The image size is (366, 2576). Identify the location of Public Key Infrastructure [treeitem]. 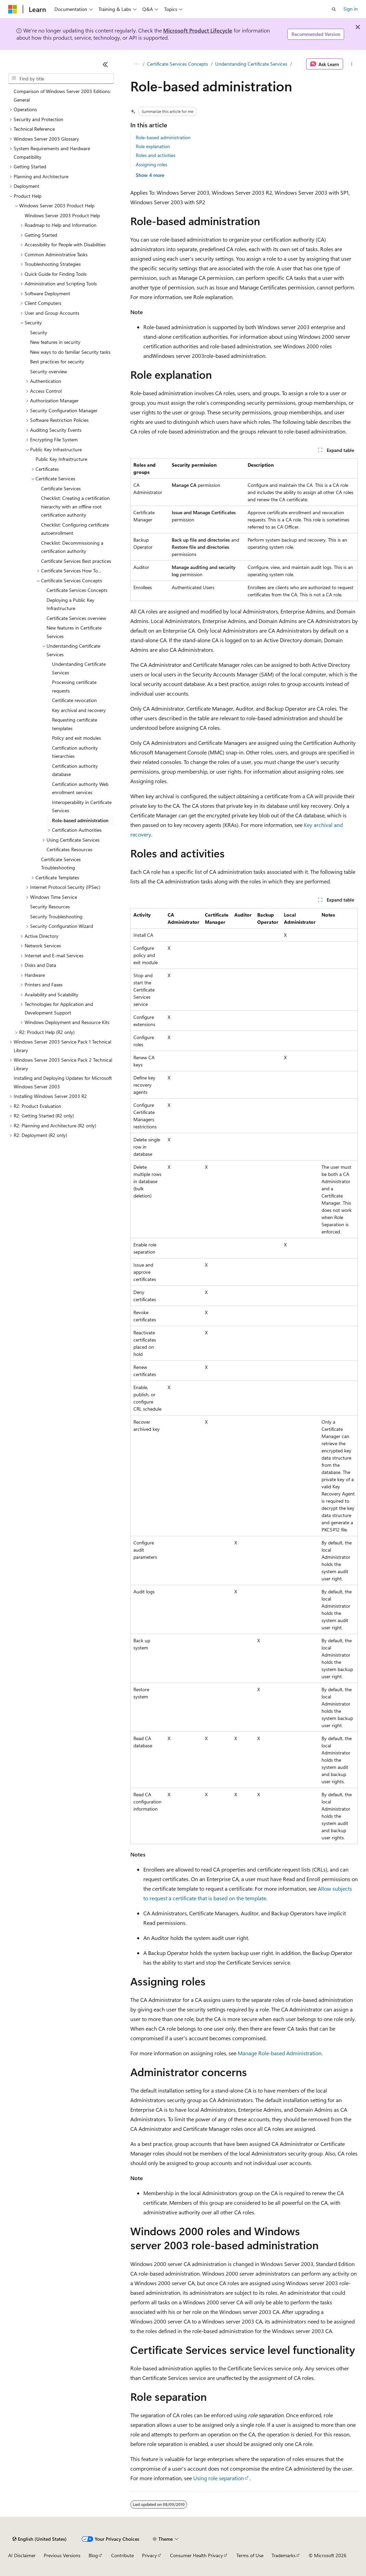
(61, 459).